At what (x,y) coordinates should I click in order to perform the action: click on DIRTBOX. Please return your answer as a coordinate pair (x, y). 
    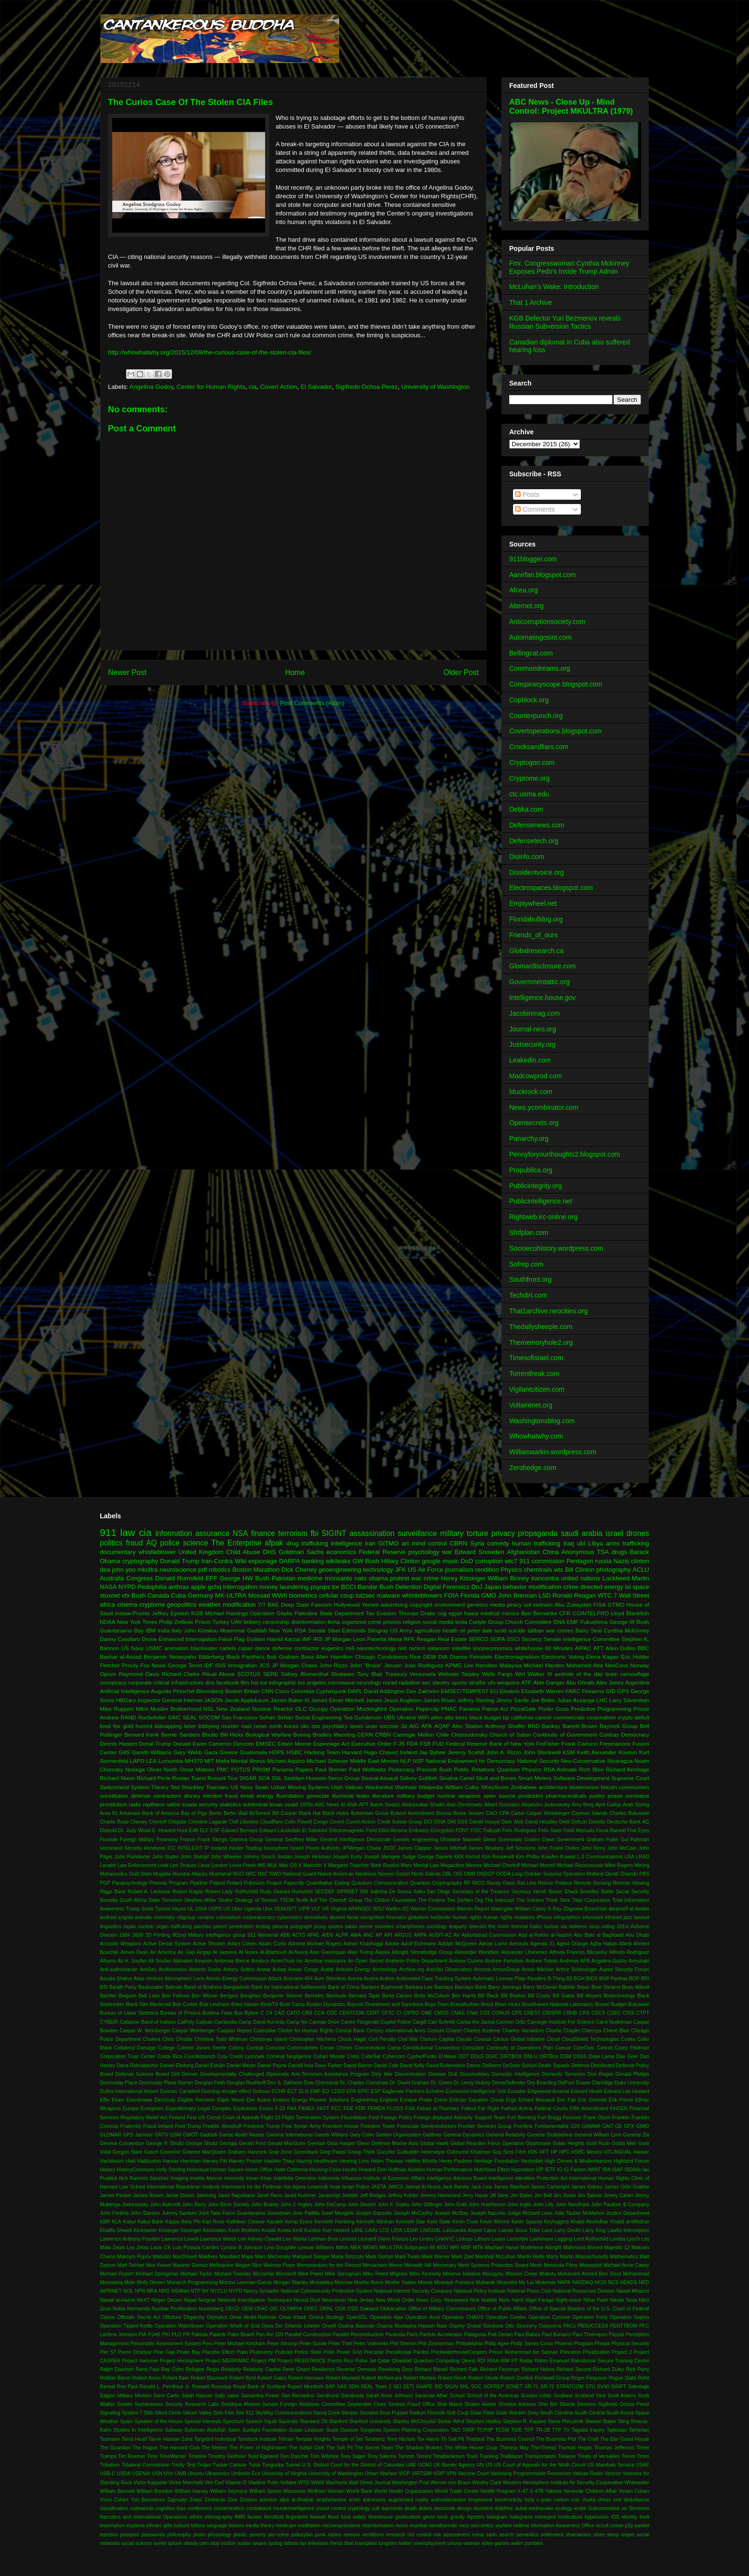
    Looking at the image, I should click on (511, 2056).